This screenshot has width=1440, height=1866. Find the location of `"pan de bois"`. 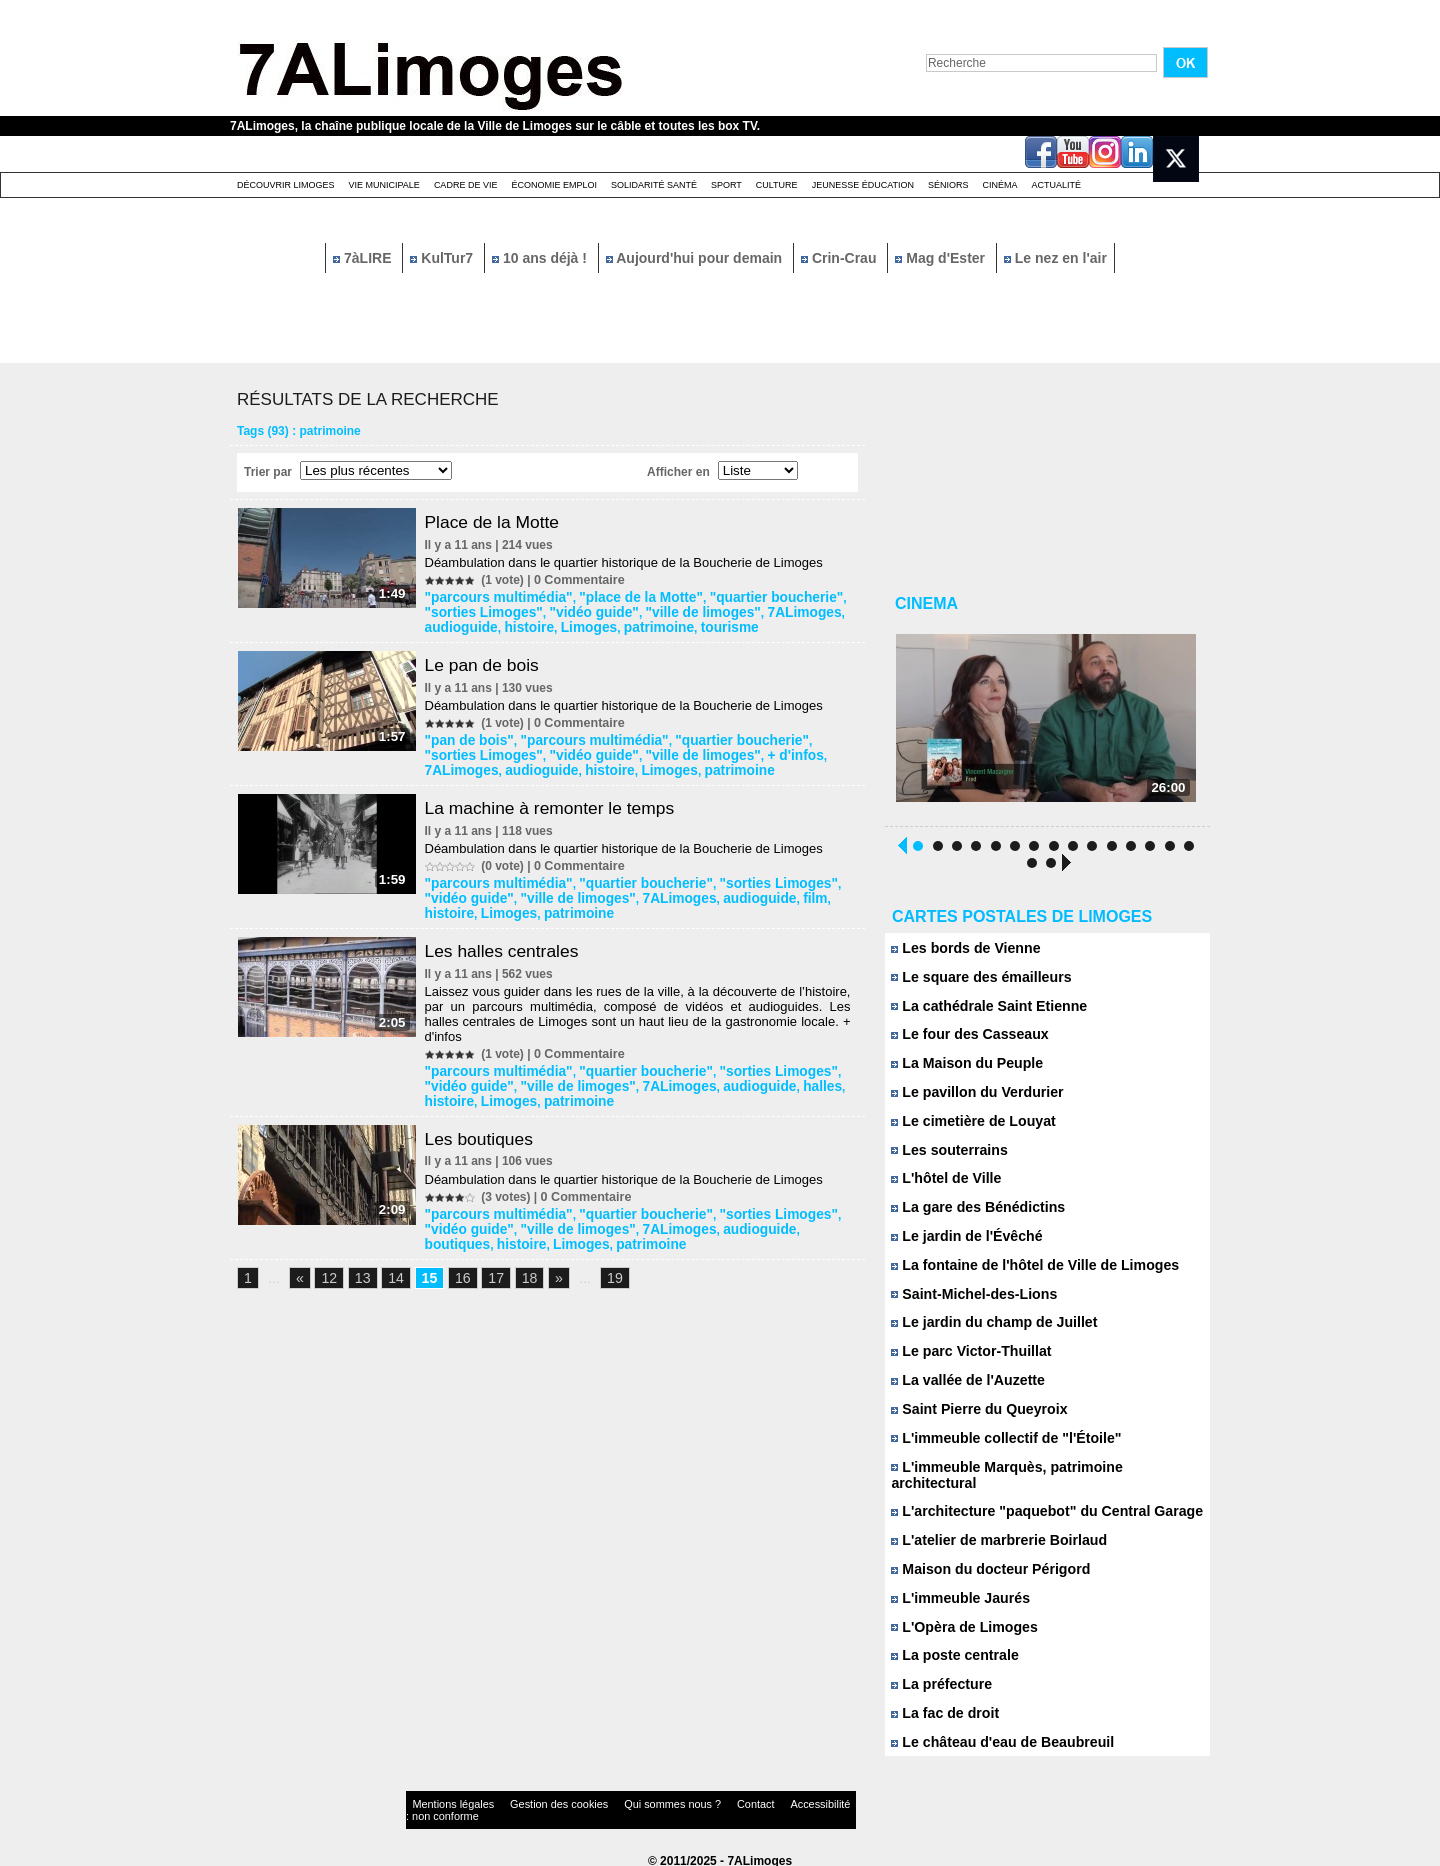

"pan de bois" is located at coordinates (469, 737).